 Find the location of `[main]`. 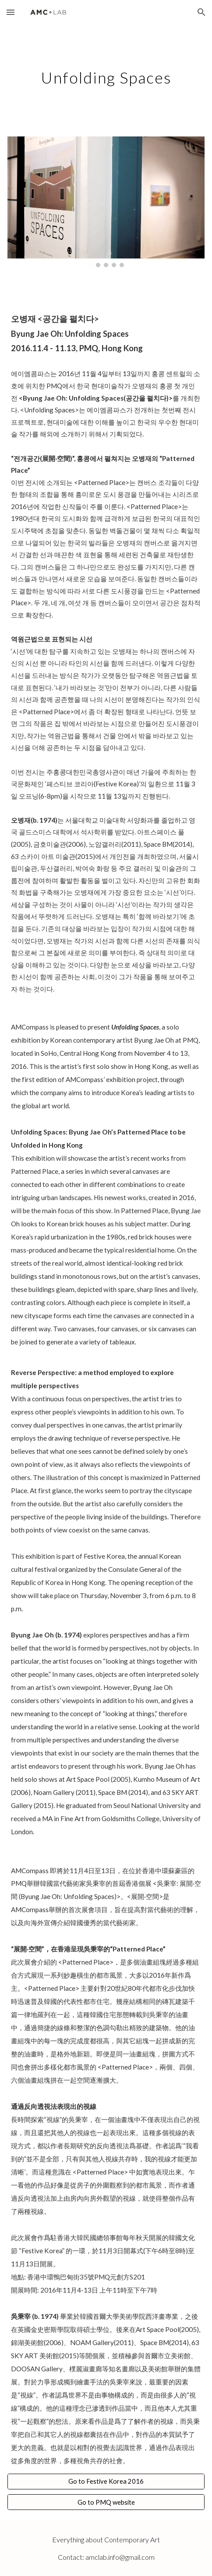

[main] is located at coordinates (106, 75).